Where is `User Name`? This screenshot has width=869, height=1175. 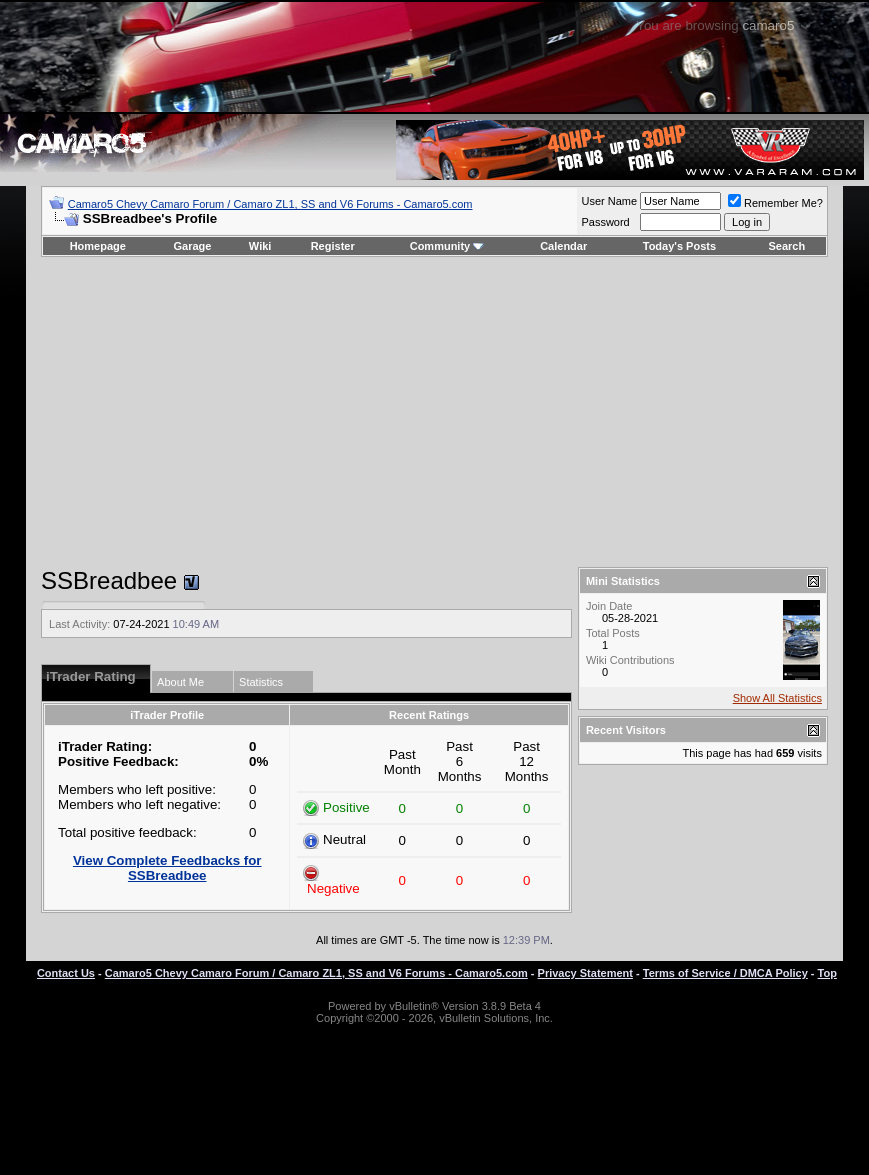 User Name is located at coordinates (609, 201).